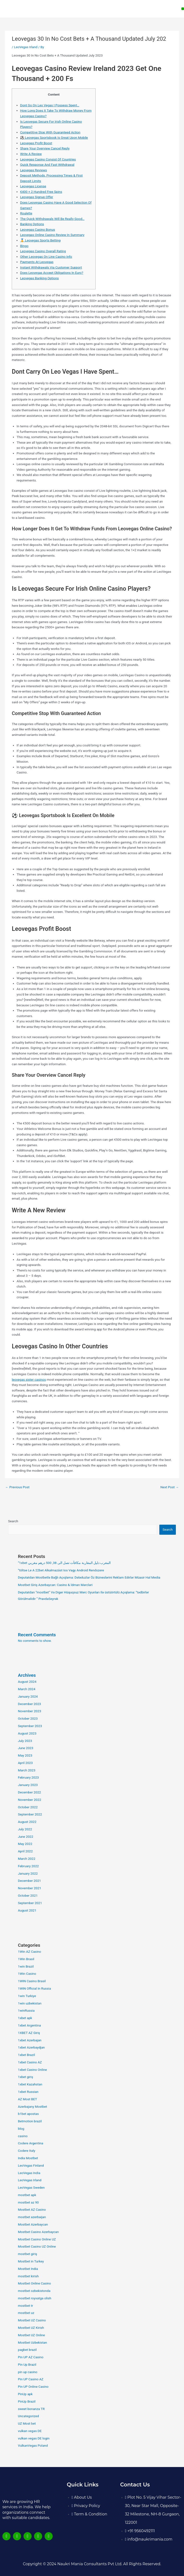  Describe the element at coordinates (27, 1681) in the screenshot. I see `August 2024` at that location.